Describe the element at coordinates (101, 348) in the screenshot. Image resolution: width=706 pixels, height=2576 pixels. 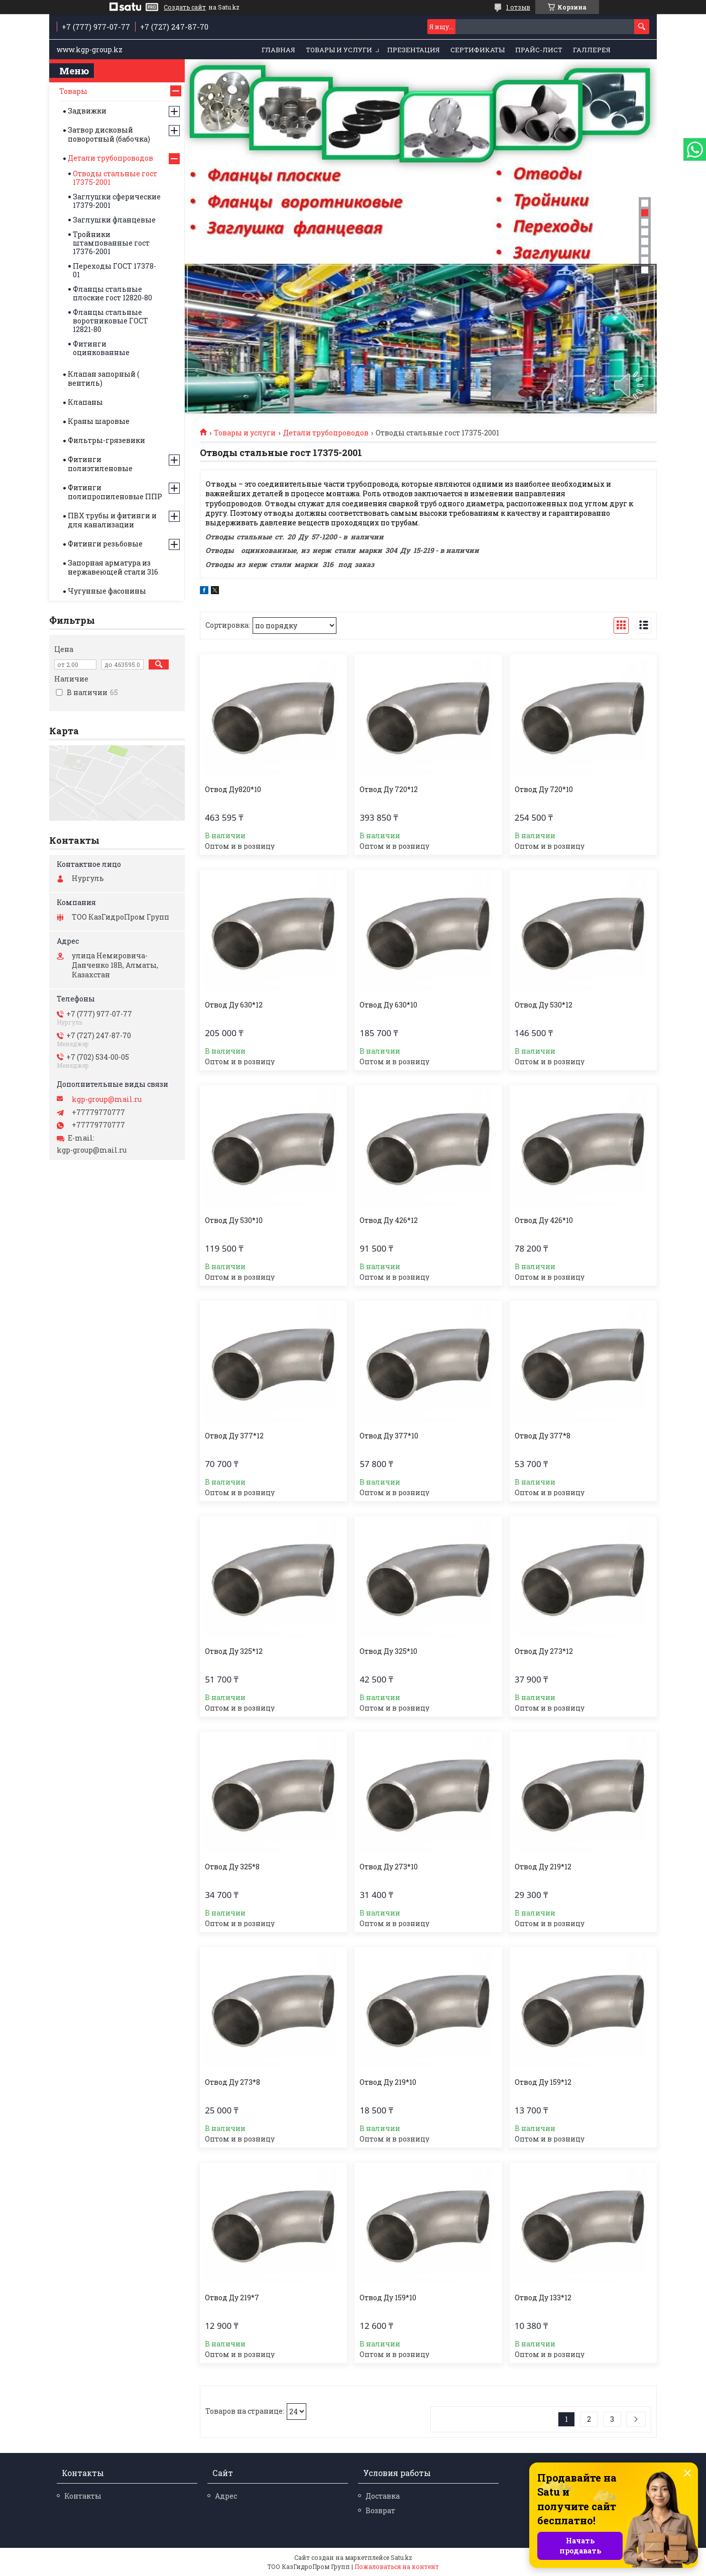
I see `Фитинги оцинкованные` at that location.